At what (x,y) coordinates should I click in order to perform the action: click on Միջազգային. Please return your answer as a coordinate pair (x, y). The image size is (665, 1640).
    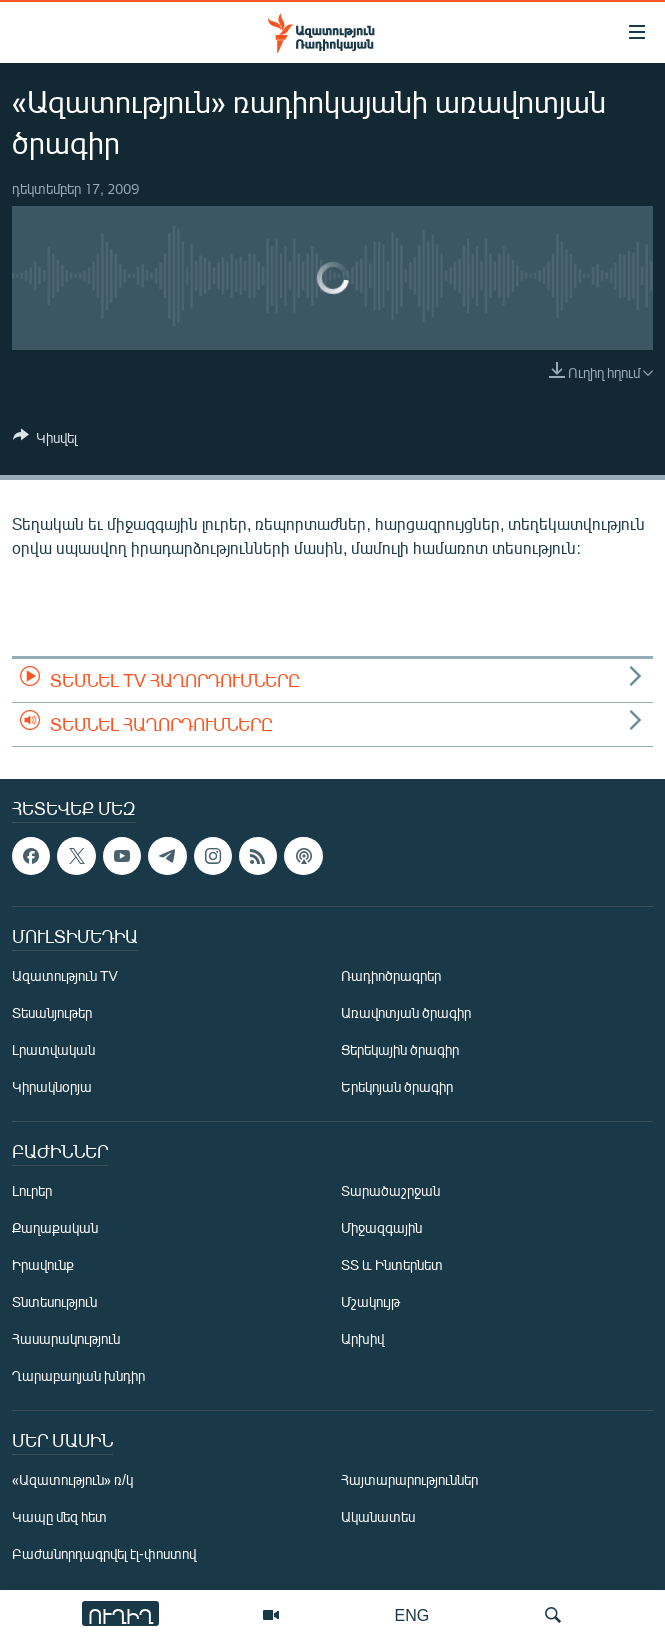
    Looking at the image, I should click on (381, 1227).